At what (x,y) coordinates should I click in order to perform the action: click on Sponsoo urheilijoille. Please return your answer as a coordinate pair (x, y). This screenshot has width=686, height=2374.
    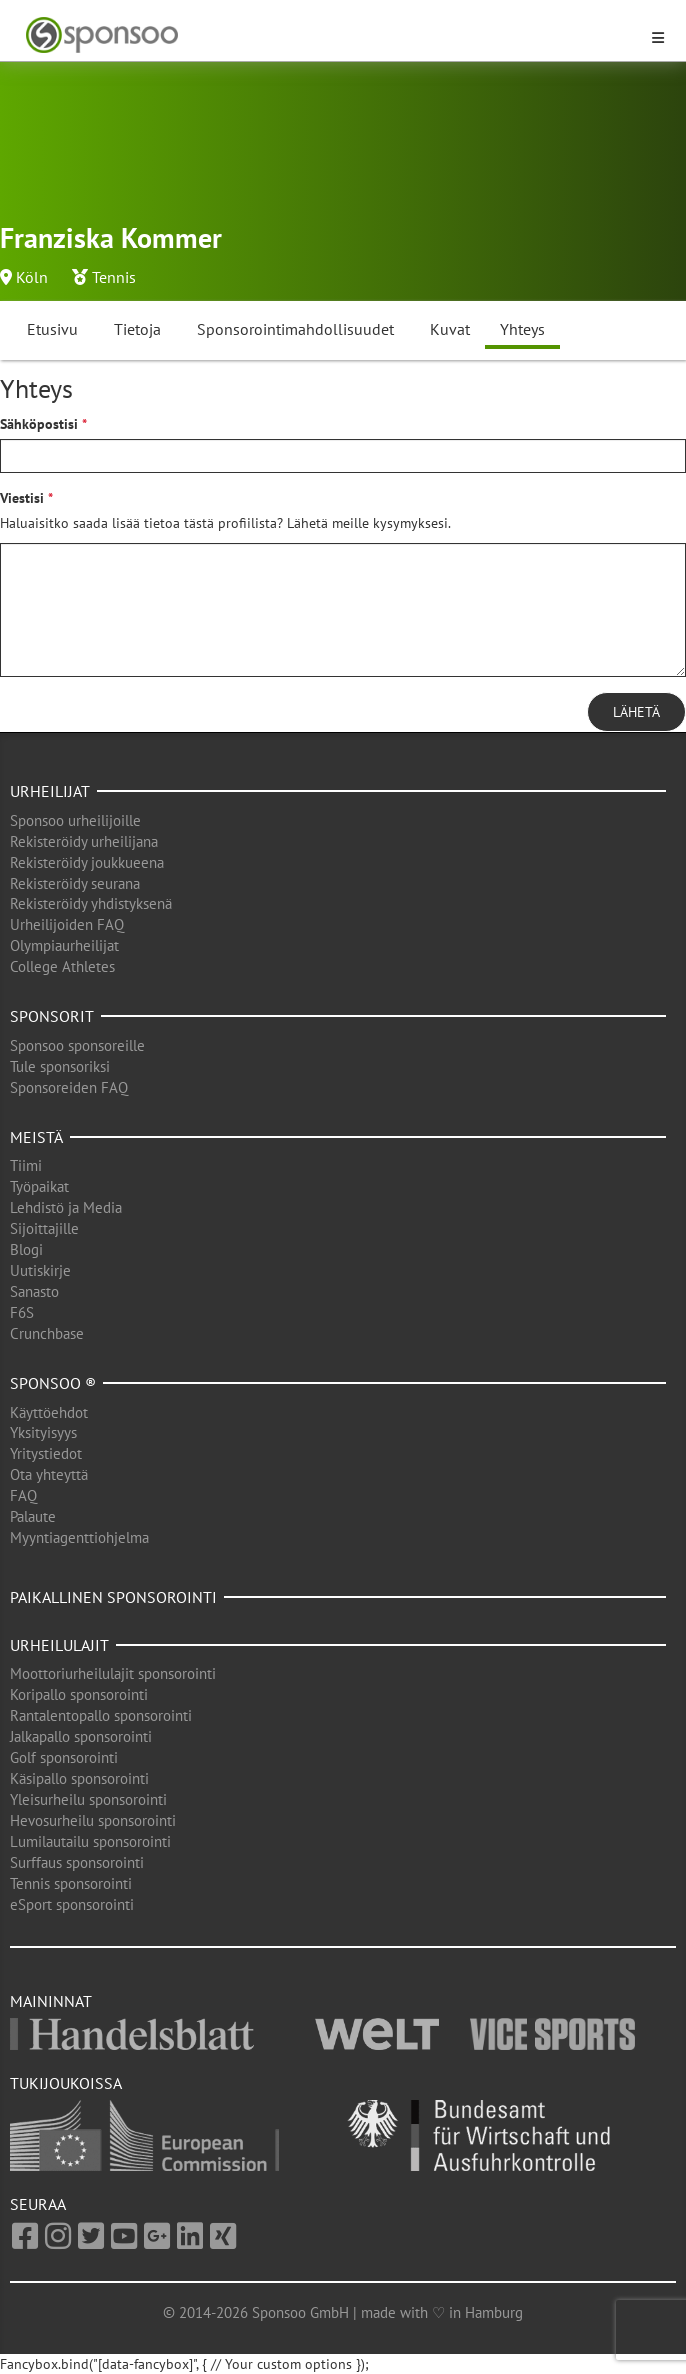
    Looking at the image, I should click on (75, 820).